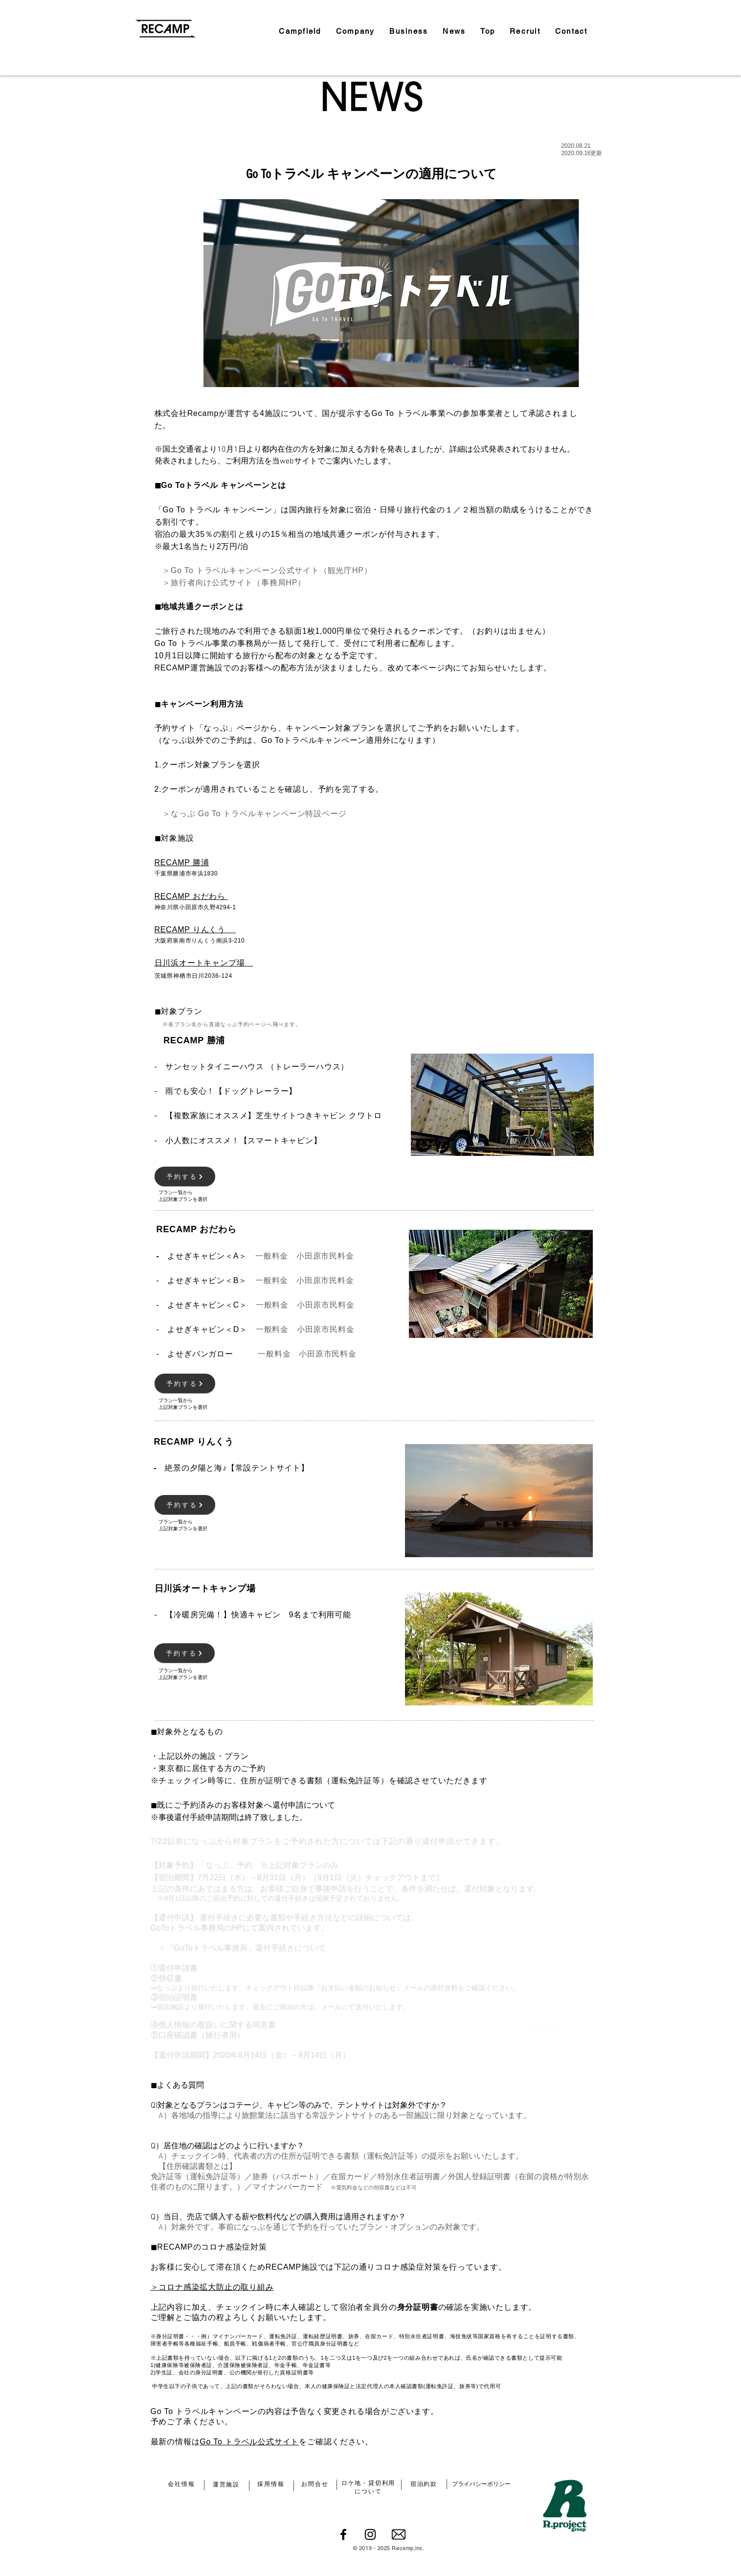 The height and width of the screenshot is (2576, 741). I want to click on 小人数にオススメ！【スマートキャビン】, so click(243, 1140).